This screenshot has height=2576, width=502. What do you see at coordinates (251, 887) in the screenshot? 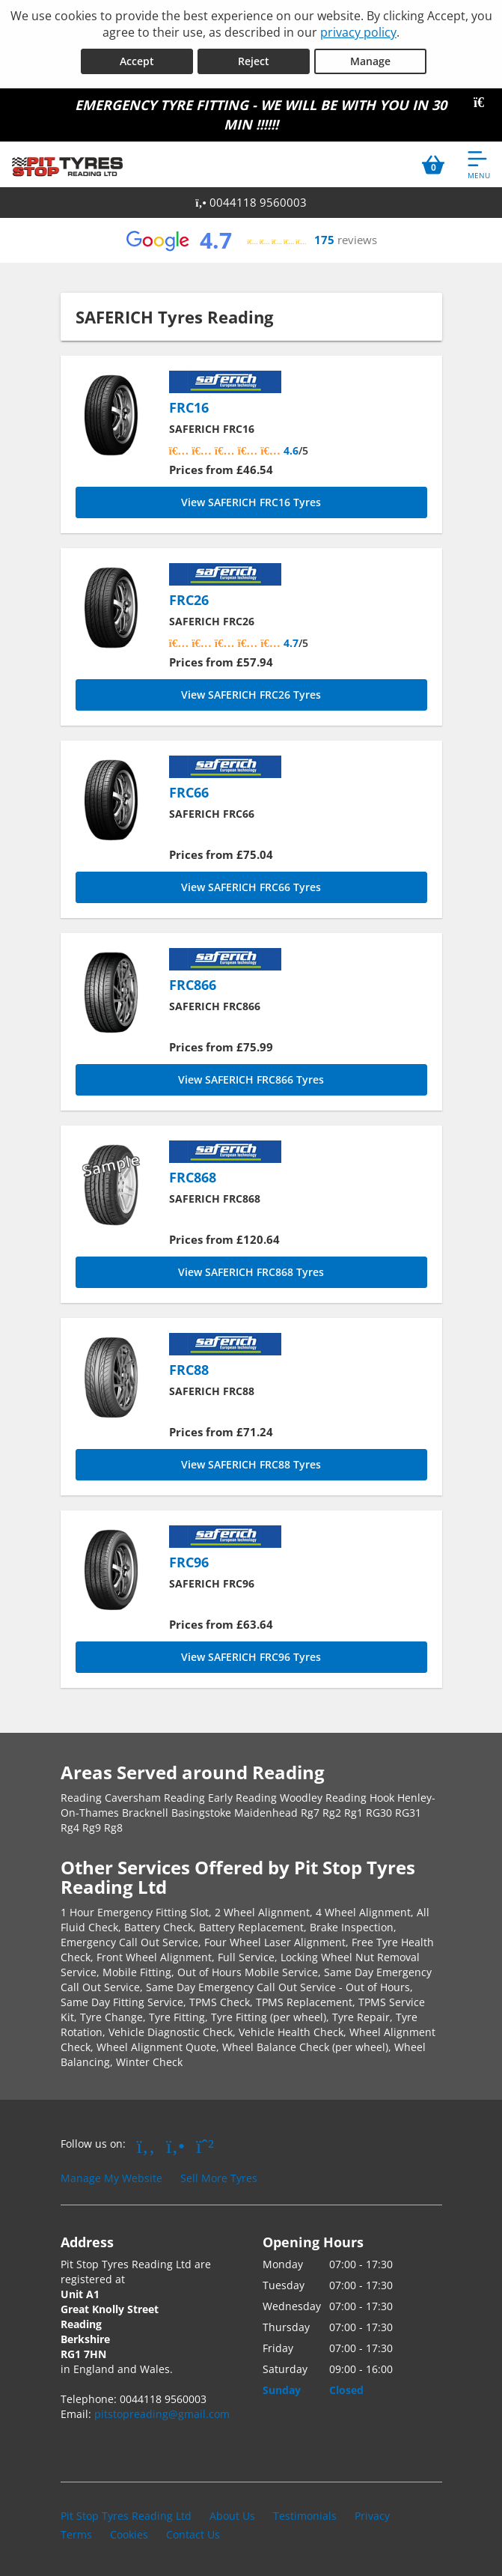
I see `View SAFERICH FRC66 Tyres [FRC66]` at bounding box center [251, 887].